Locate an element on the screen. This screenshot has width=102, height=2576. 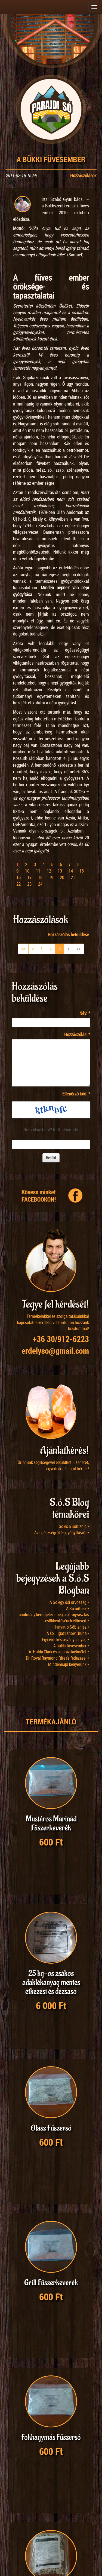
Ellenőrző kód: is located at coordinates (76, 1094).